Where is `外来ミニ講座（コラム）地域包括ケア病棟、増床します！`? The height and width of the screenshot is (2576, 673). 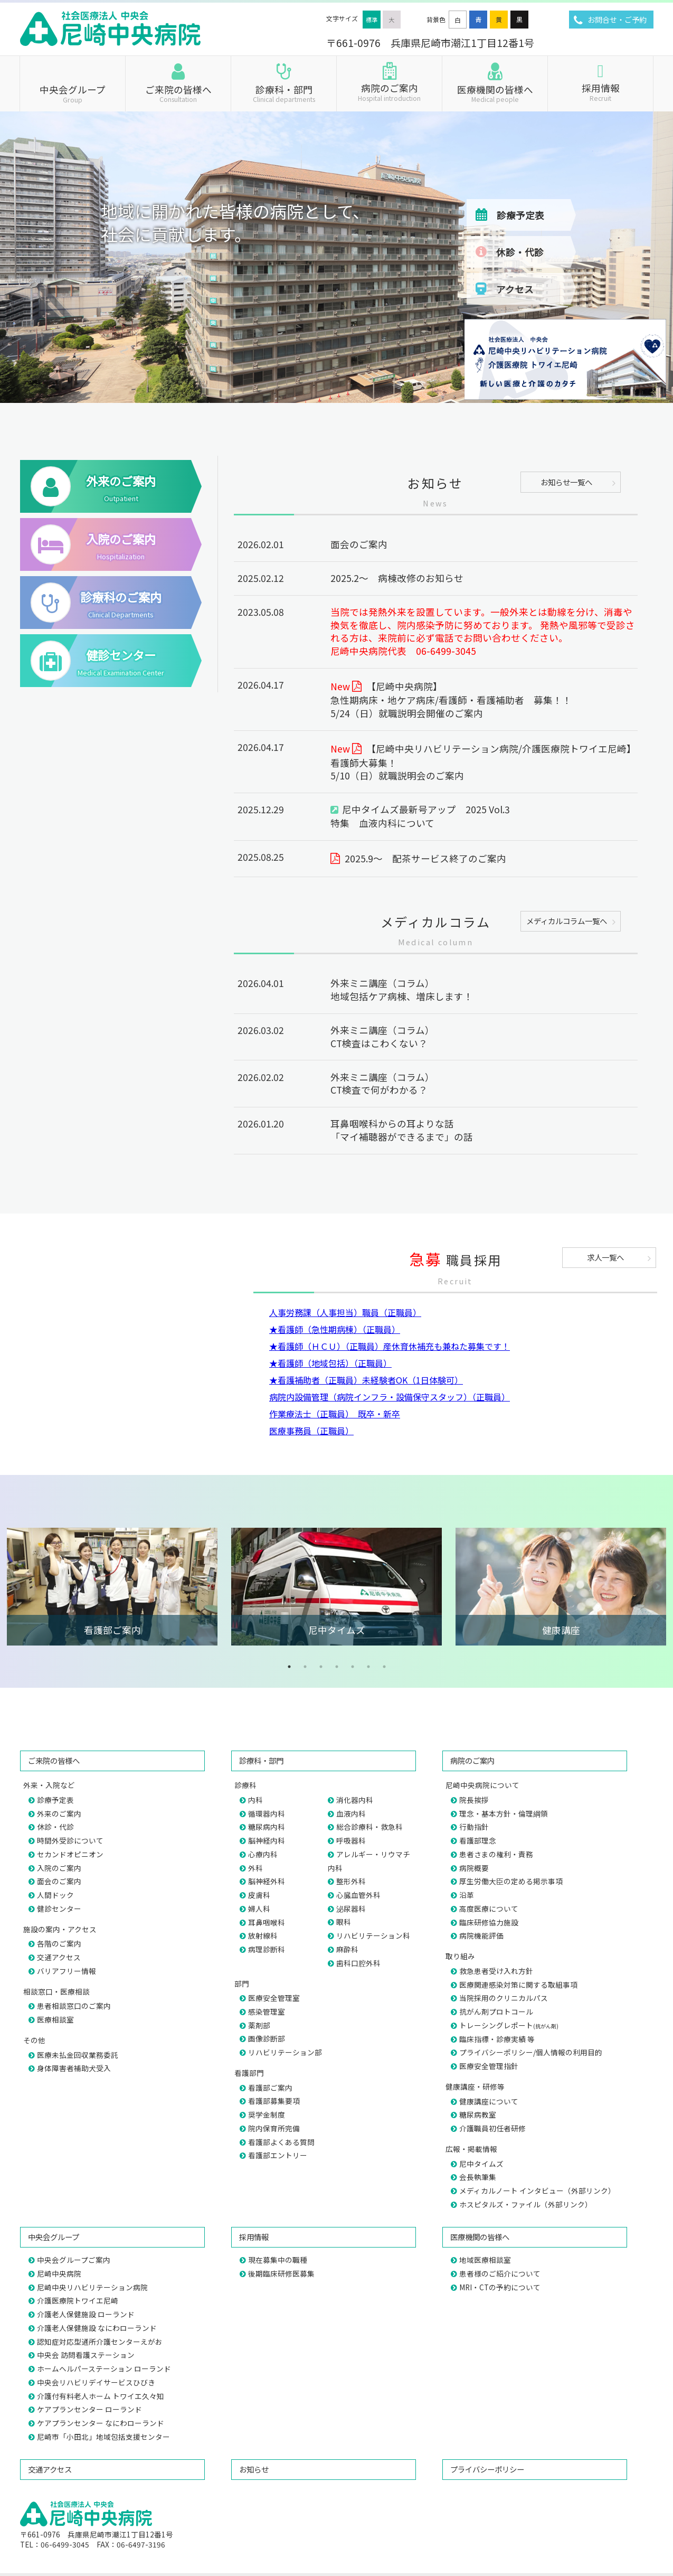 外来ミニ講座（コラム）地域包括ケア病棟、増床します！ is located at coordinates (401, 989).